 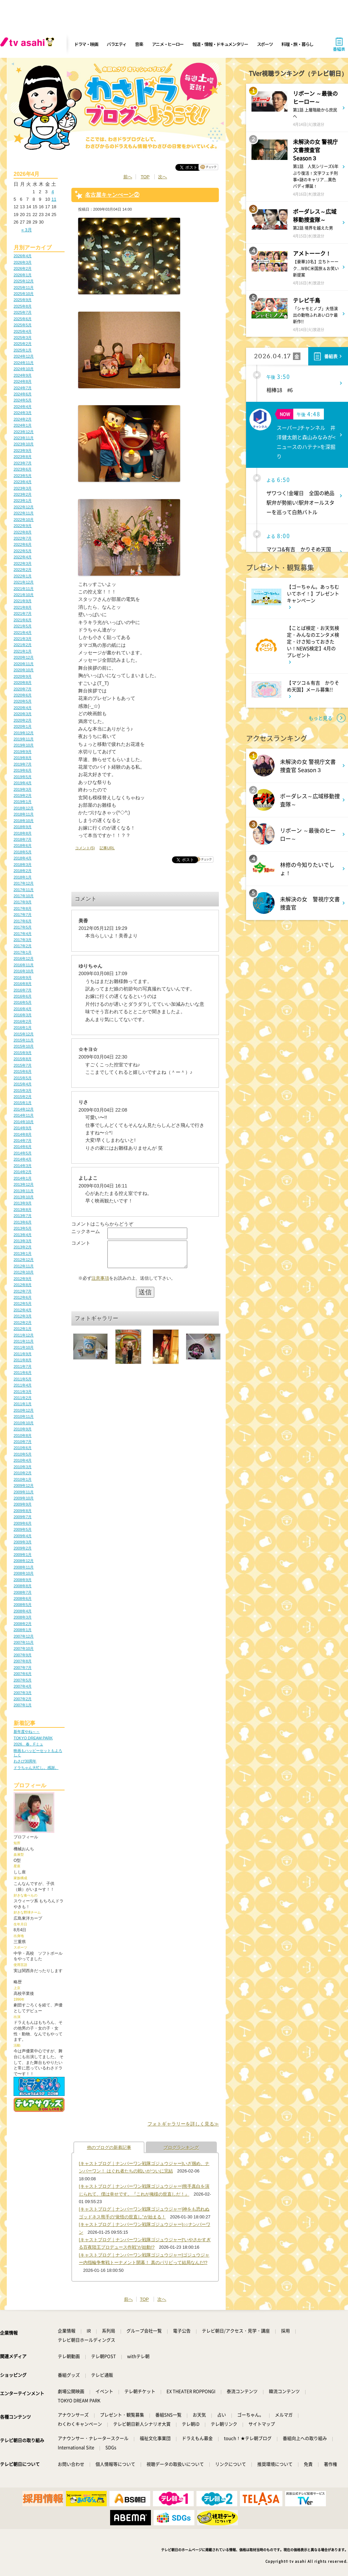 I want to click on 2022年4月, so click(x=23, y=557).